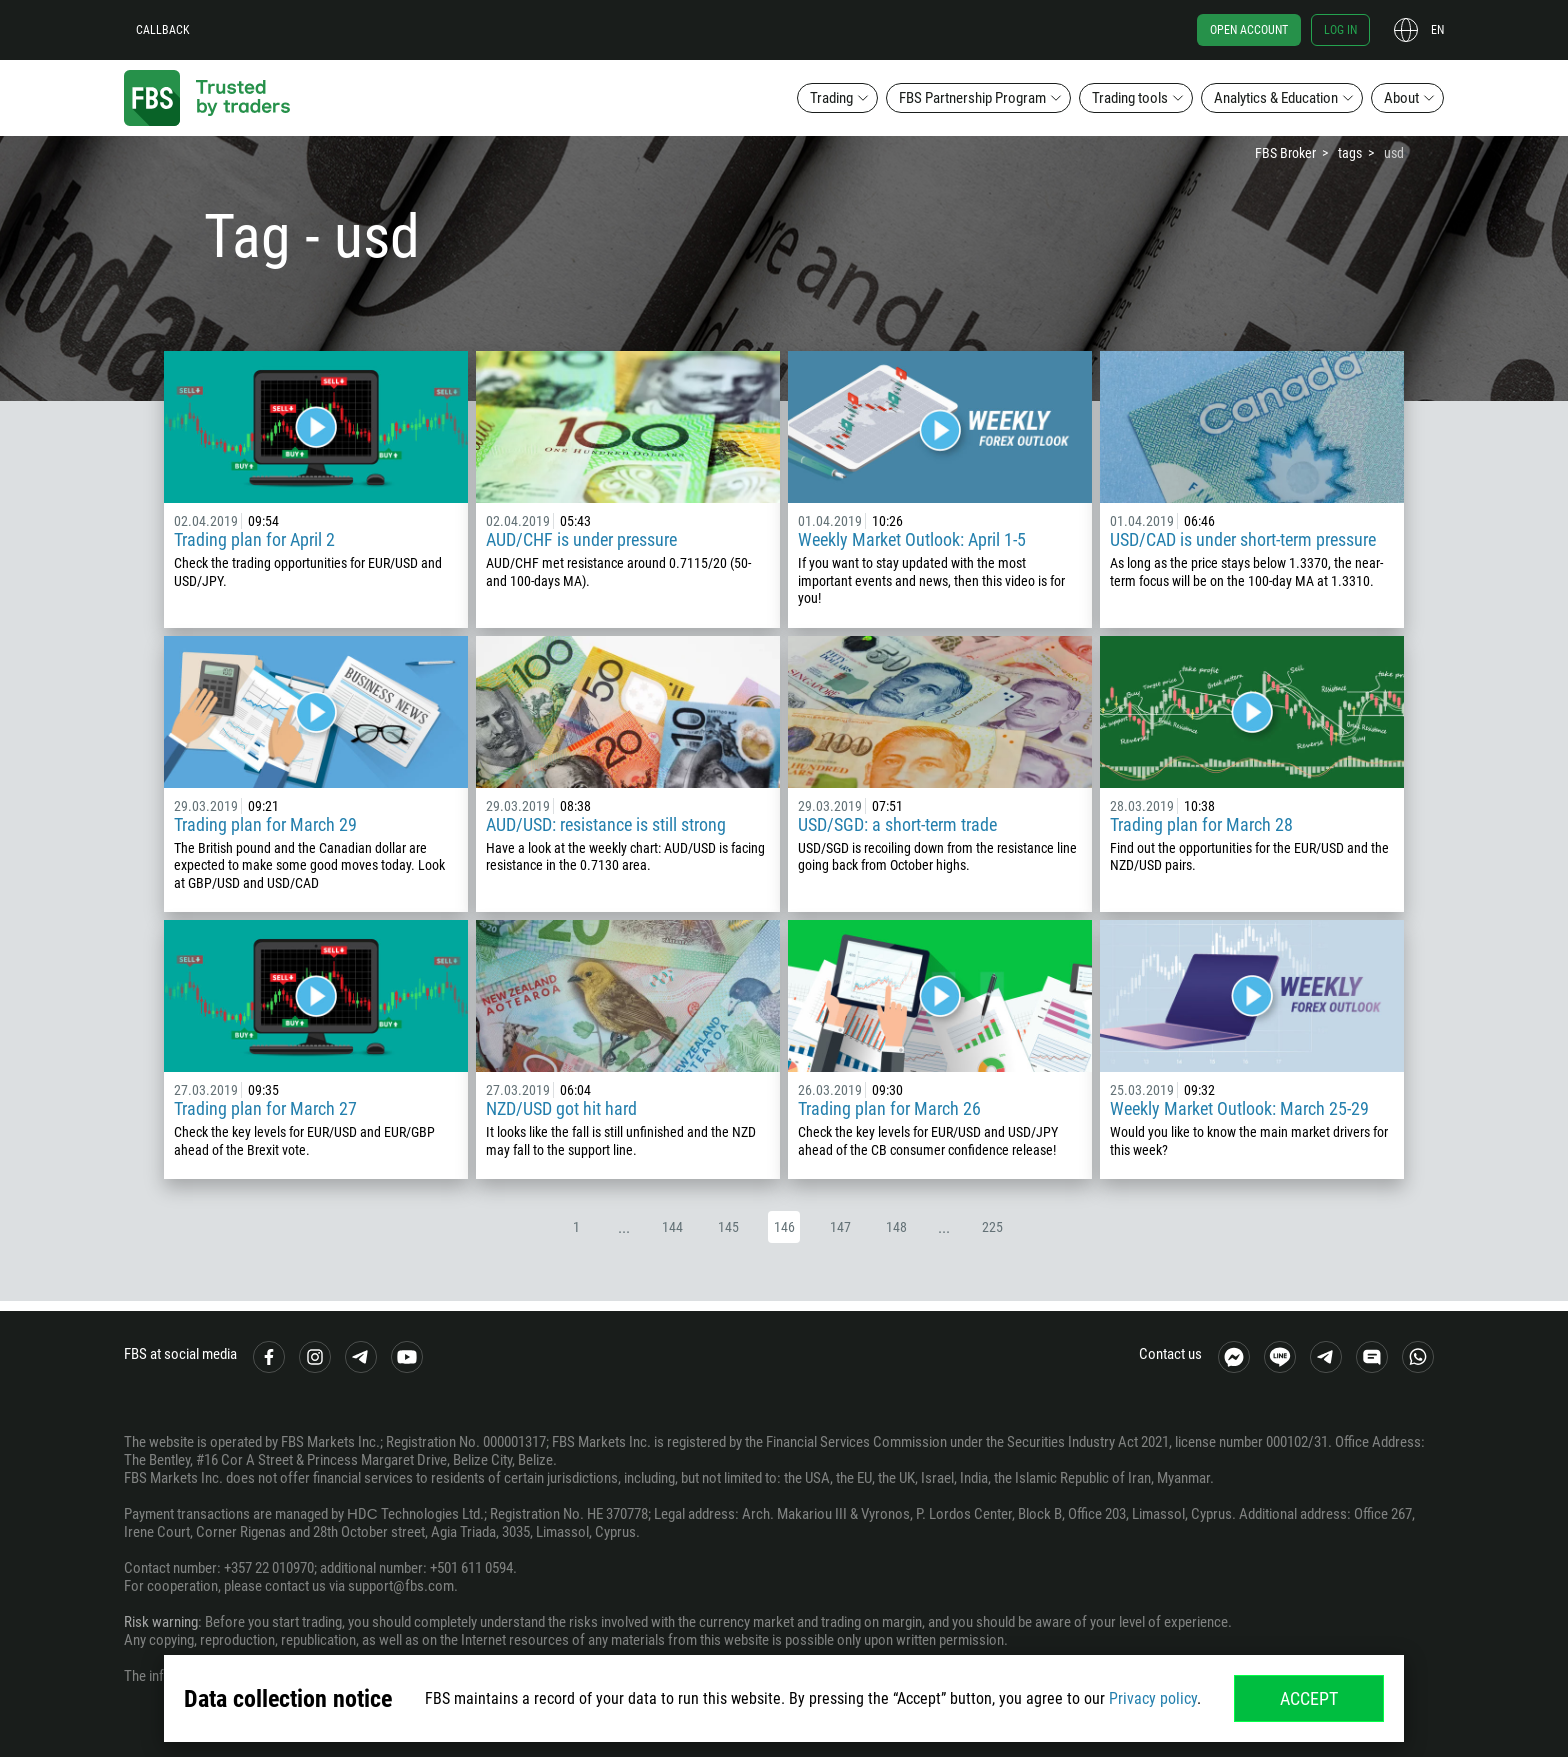  I want to click on Trading plan for March 28, so click(1201, 824).